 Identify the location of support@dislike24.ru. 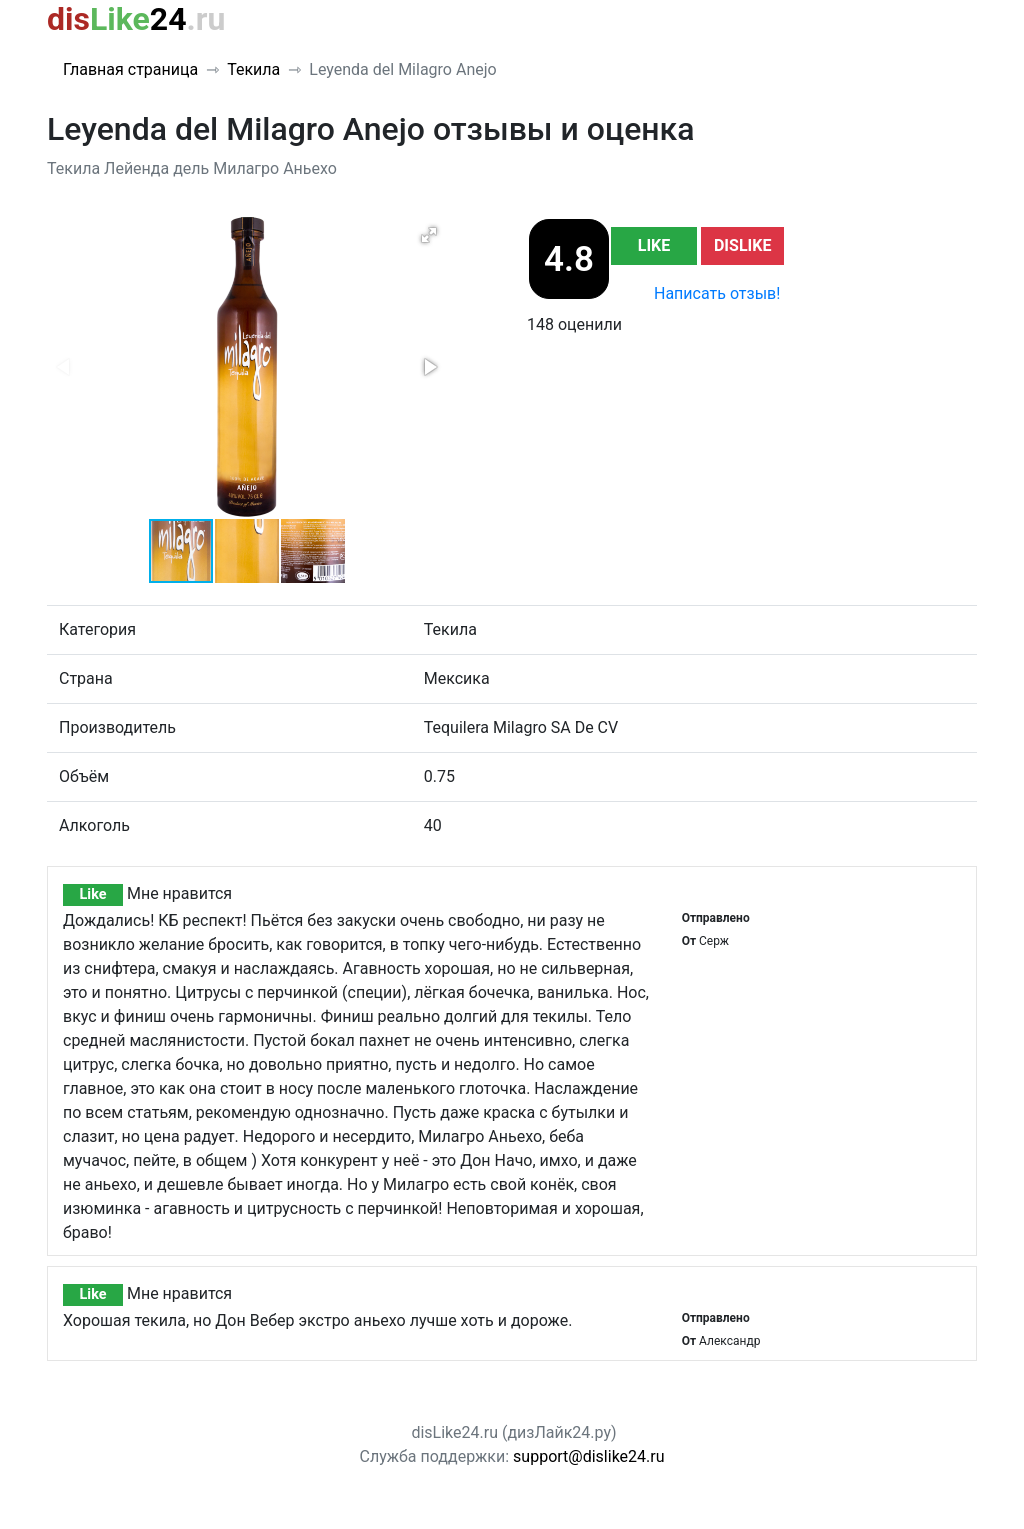
(588, 1456).